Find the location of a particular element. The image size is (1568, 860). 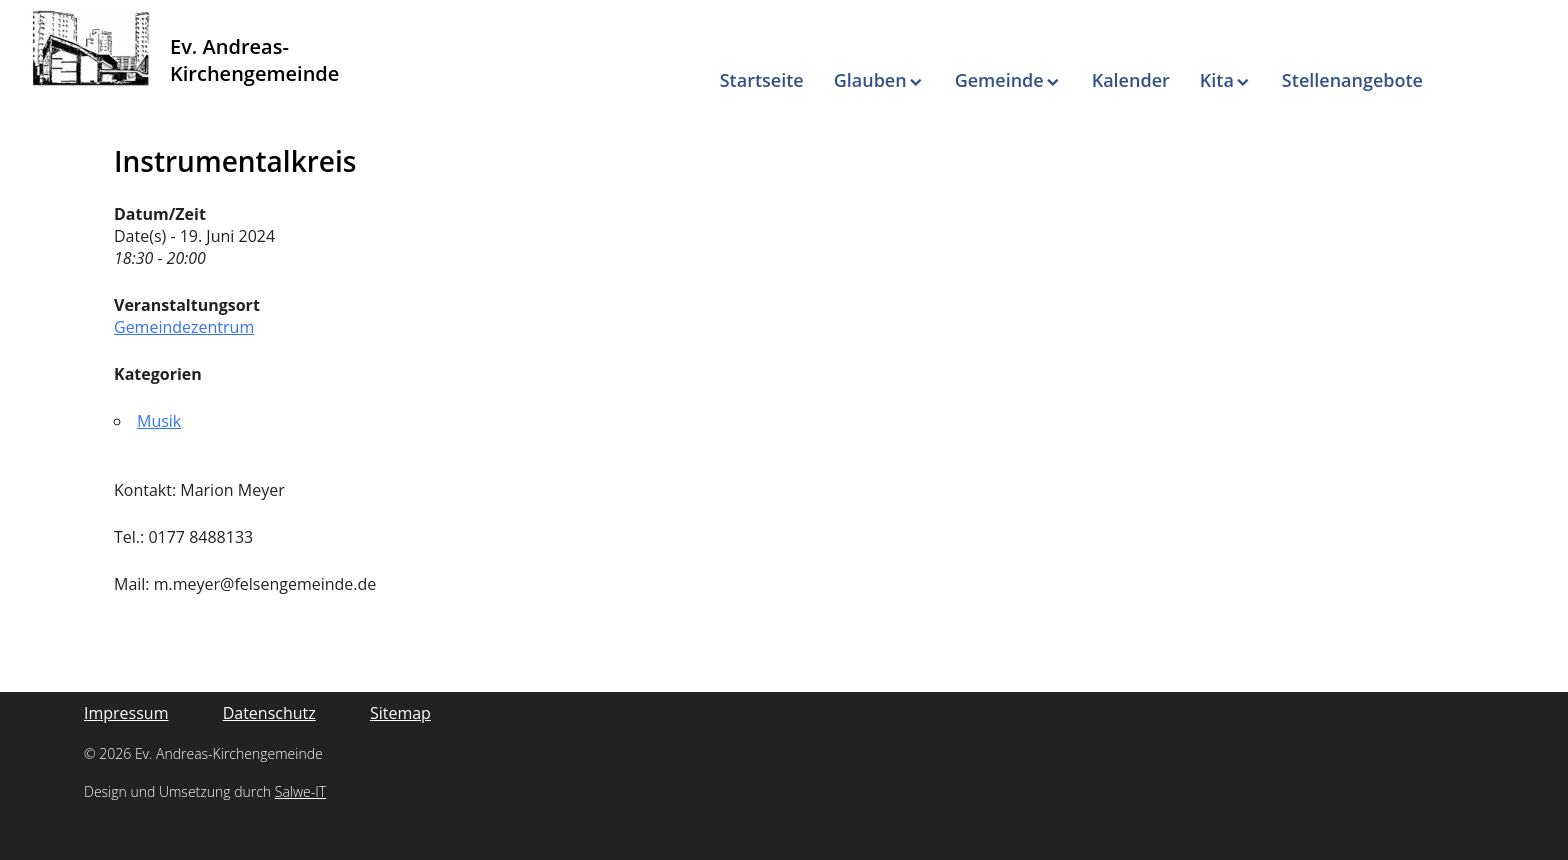

Sitemap is located at coordinates (400, 713).